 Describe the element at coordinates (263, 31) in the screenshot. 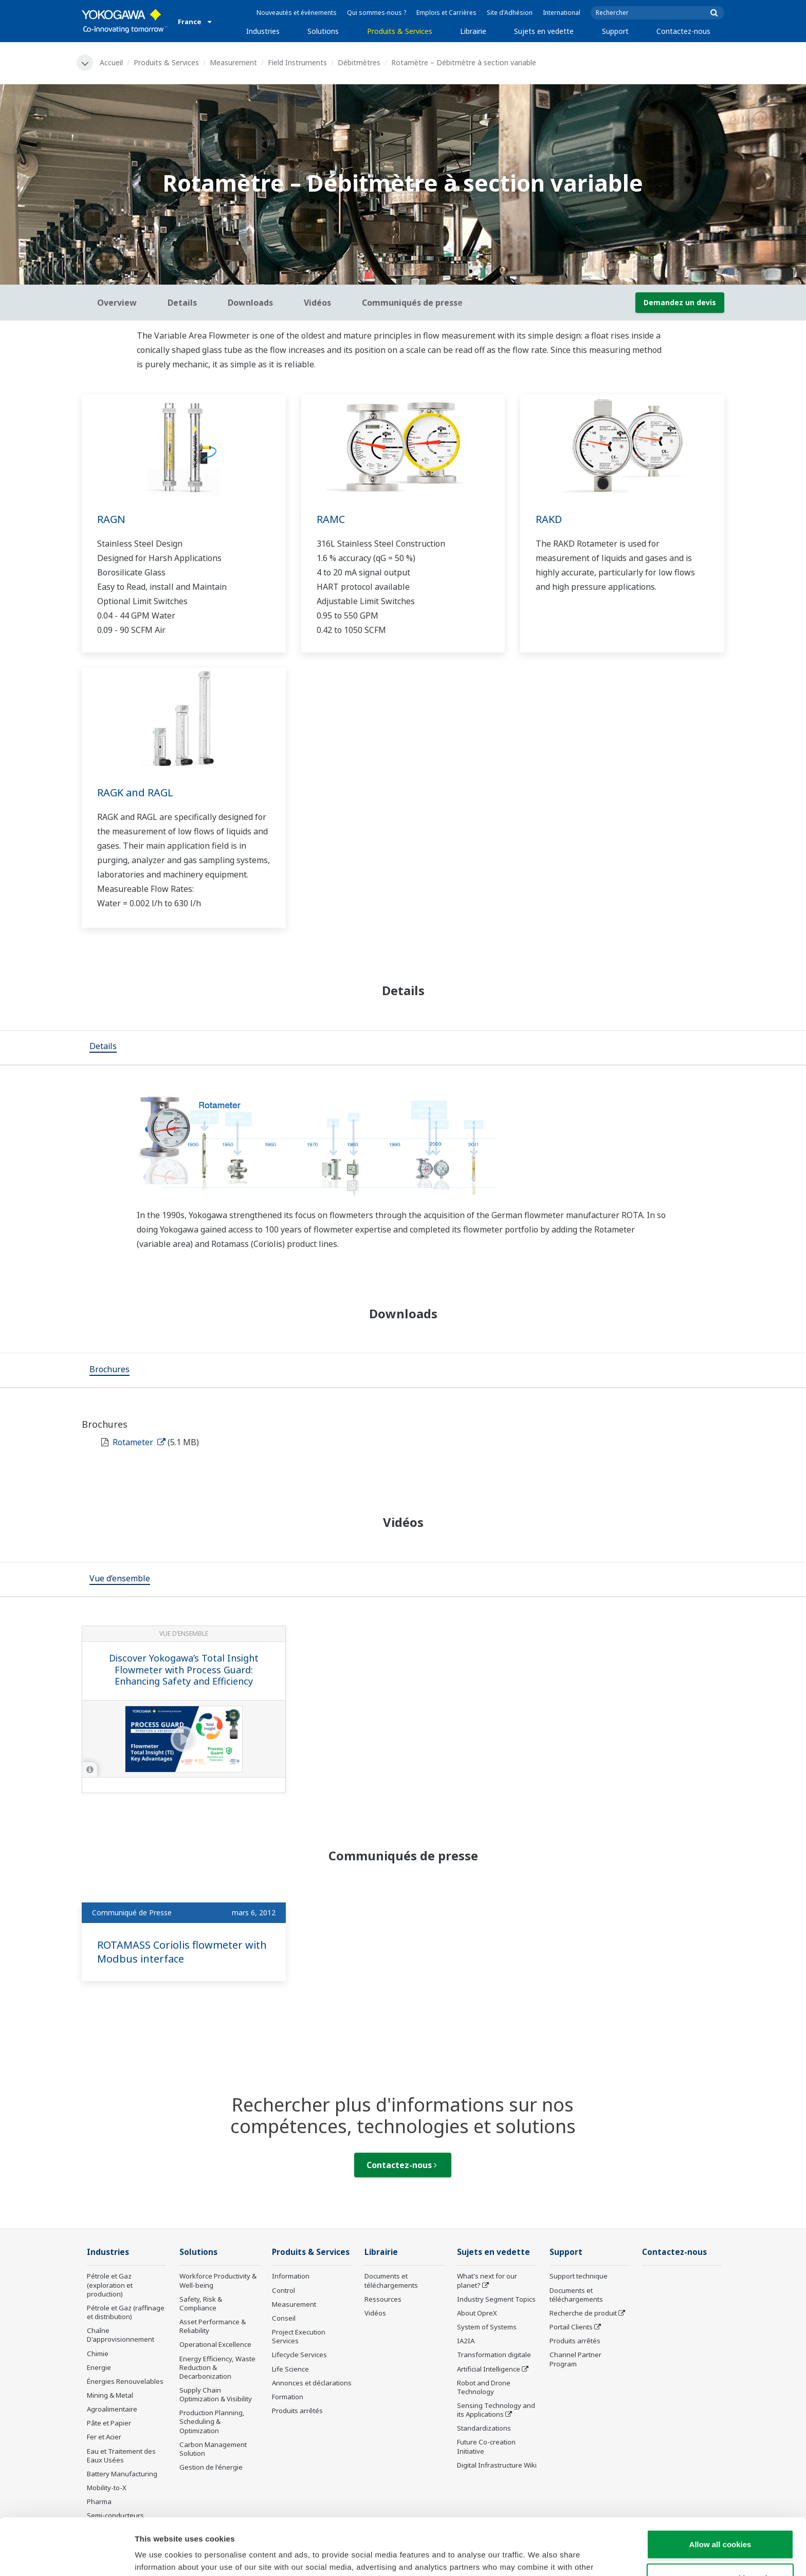

I see `Industries` at that location.